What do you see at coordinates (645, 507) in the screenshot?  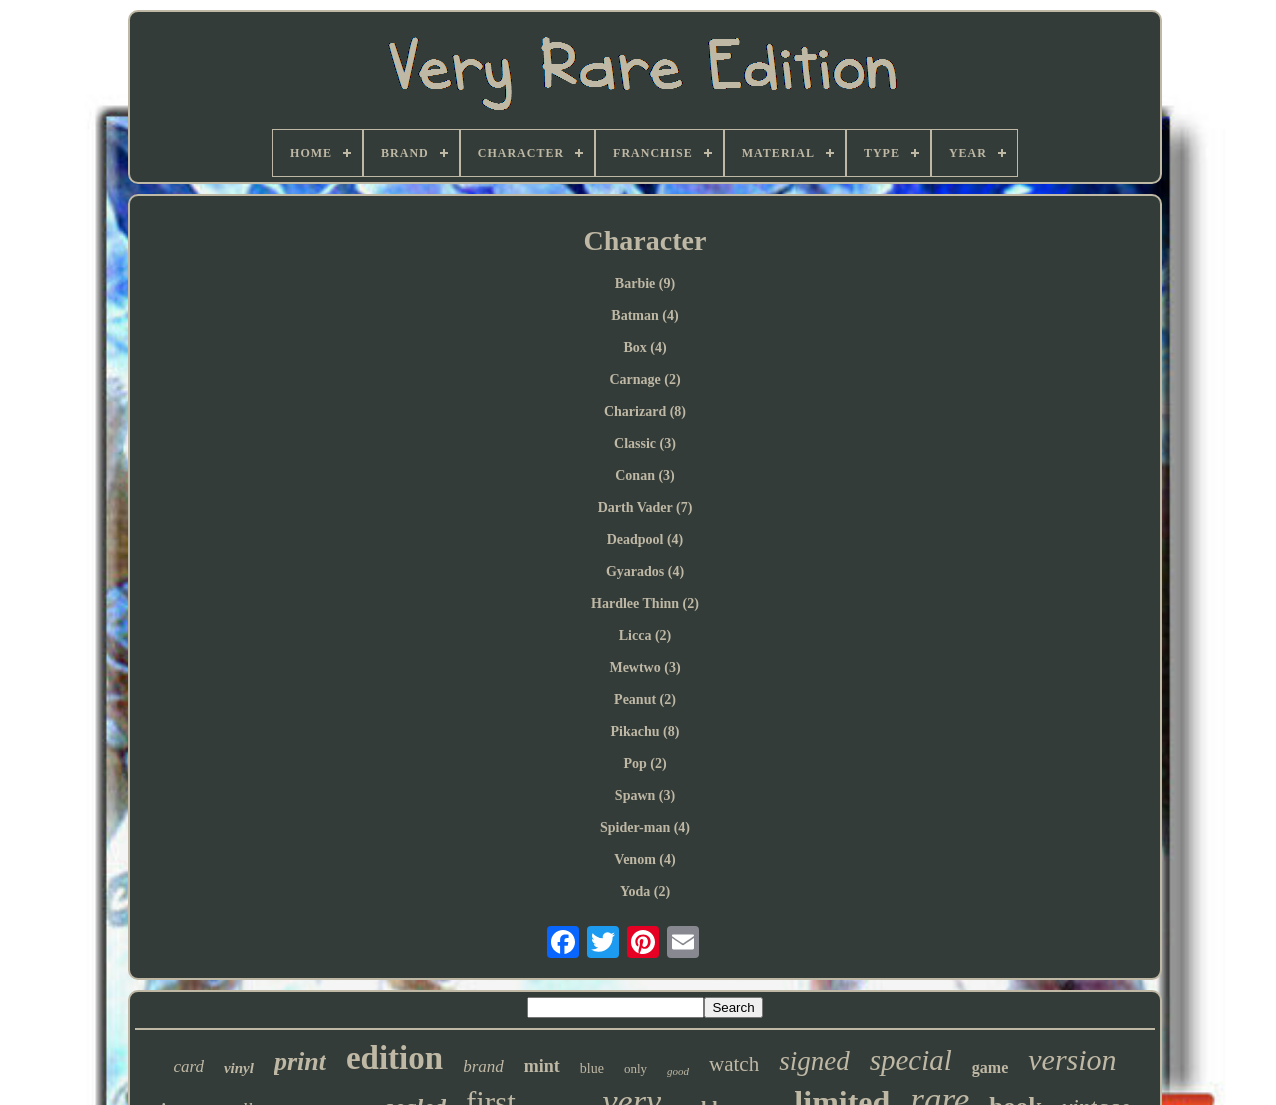 I see `Darth Vader (7)` at bounding box center [645, 507].